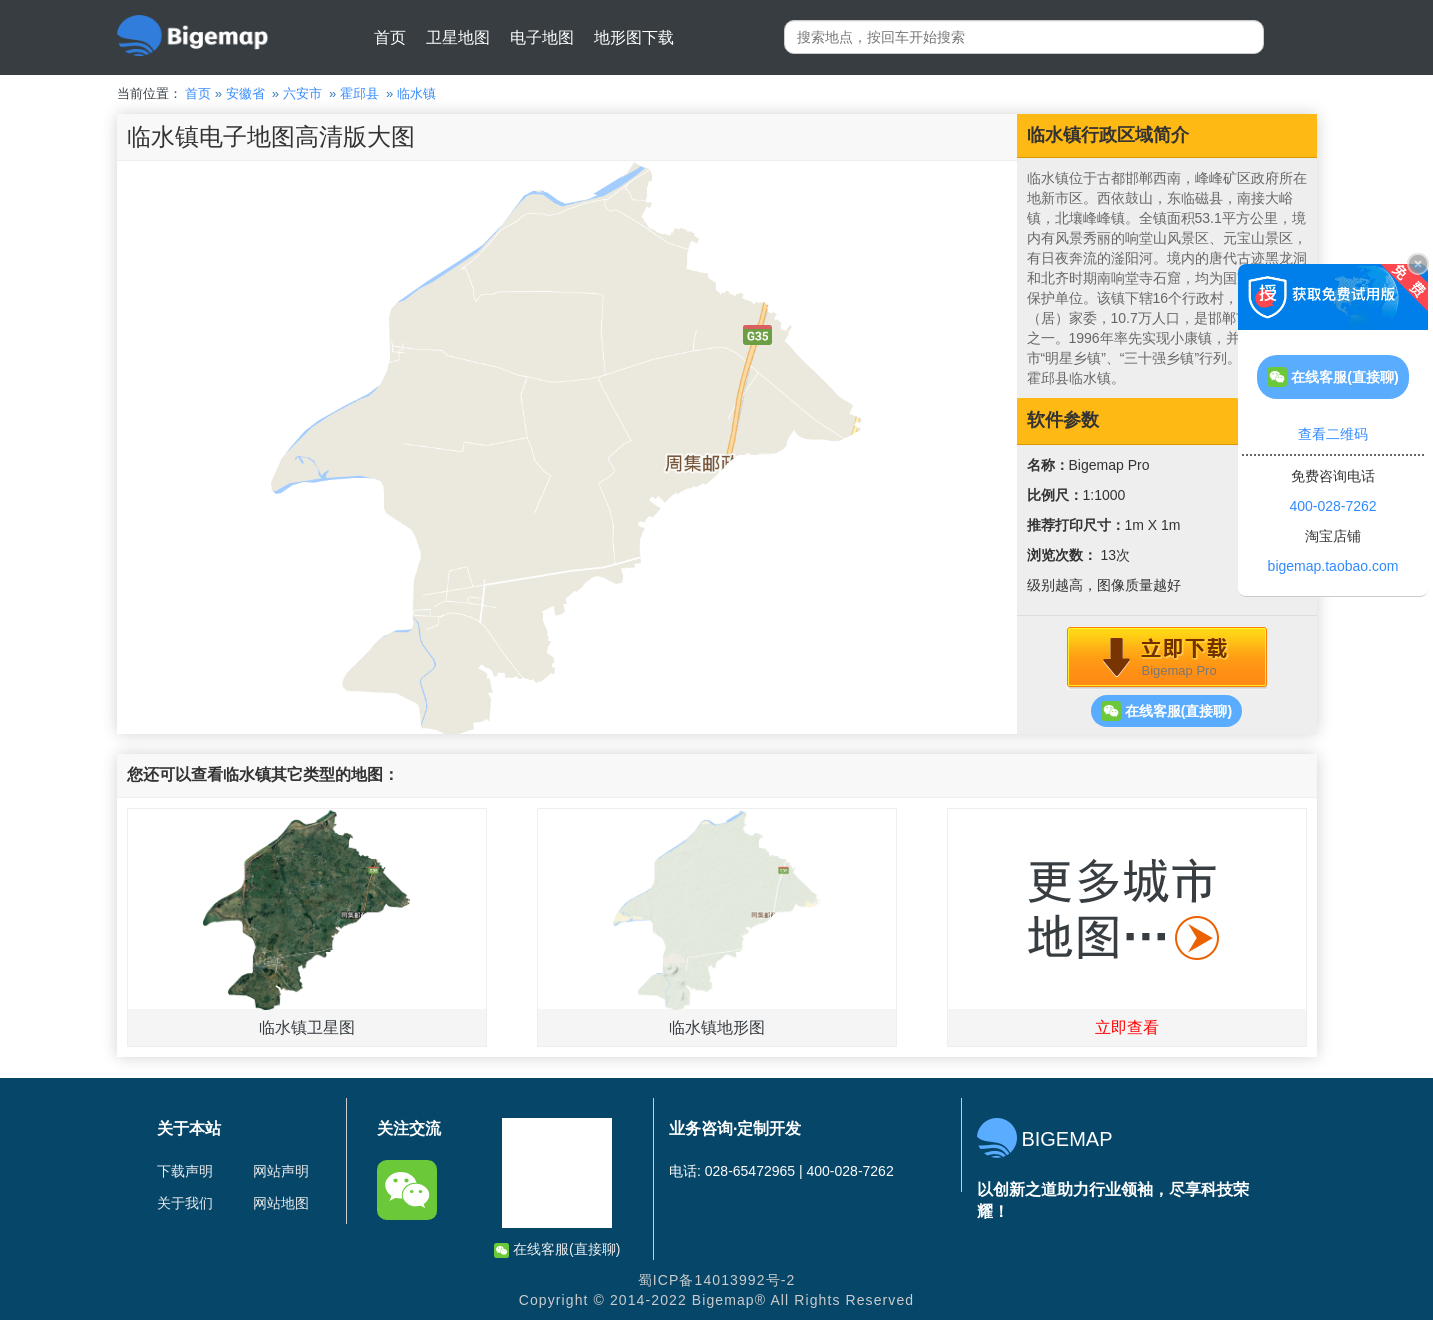 Image resolution: width=1433 pixels, height=1320 pixels. What do you see at coordinates (1333, 566) in the screenshot?
I see `bigemap.taobao.com` at bounding box center [1333, 566].